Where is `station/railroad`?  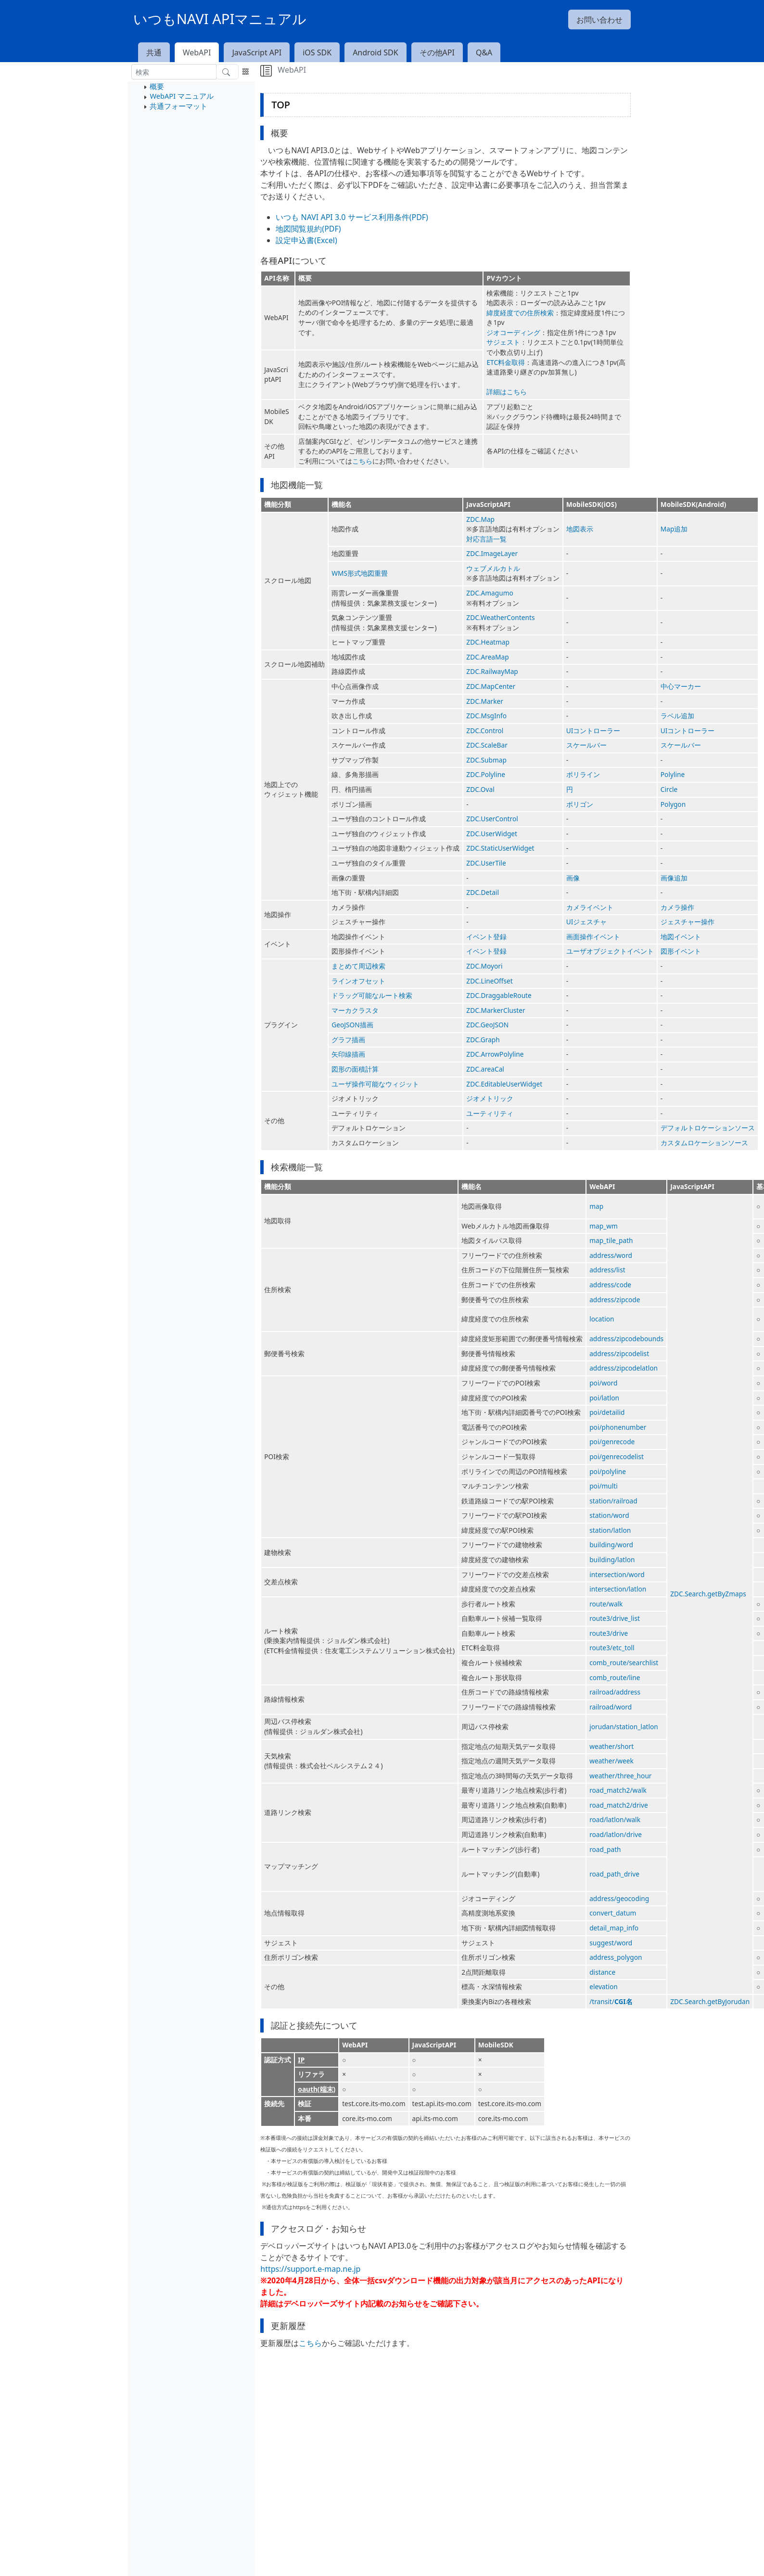
station/railroad is located at coordinates (613, 1500).